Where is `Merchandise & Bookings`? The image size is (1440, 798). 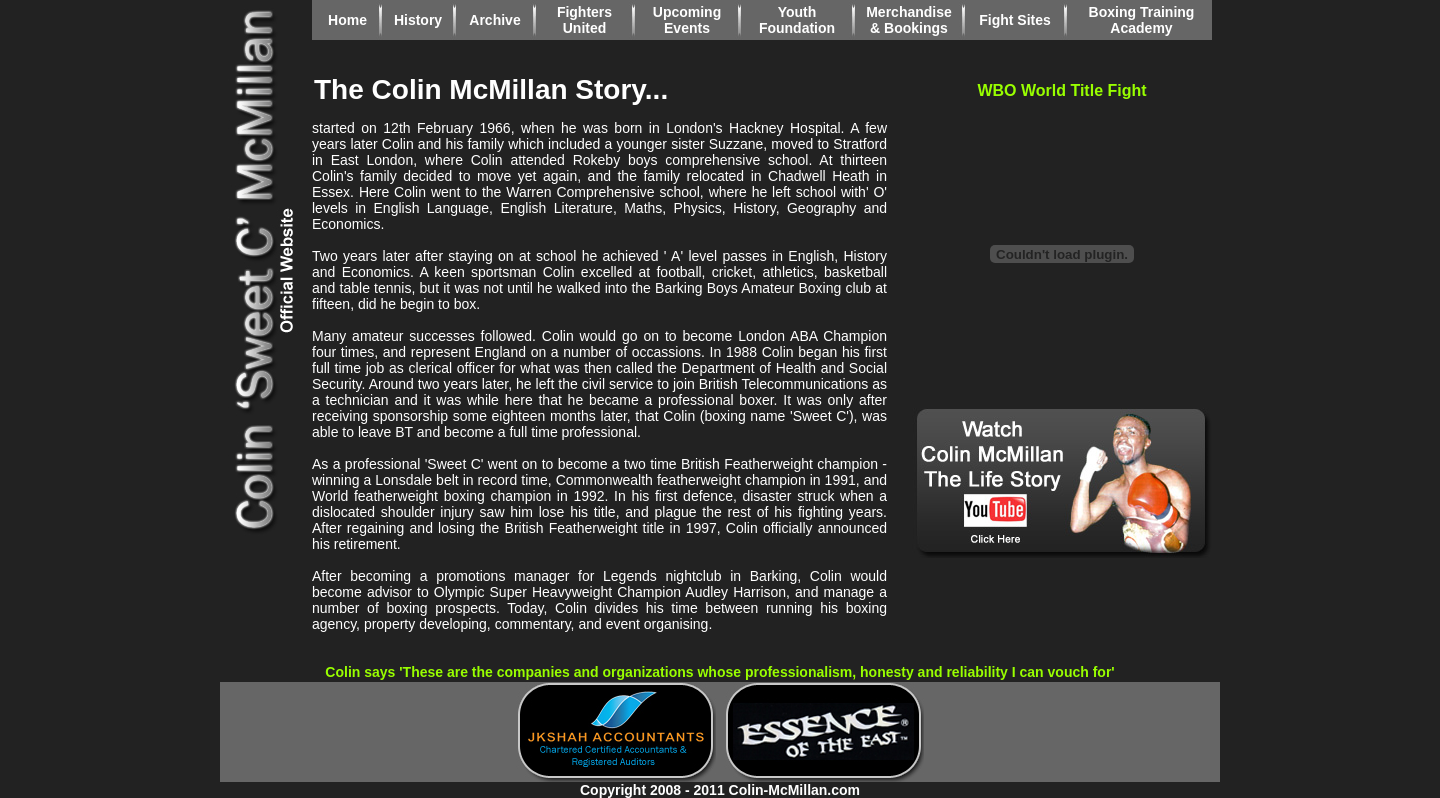 Merchandise & Bookings is located at coordinates (909, 20).